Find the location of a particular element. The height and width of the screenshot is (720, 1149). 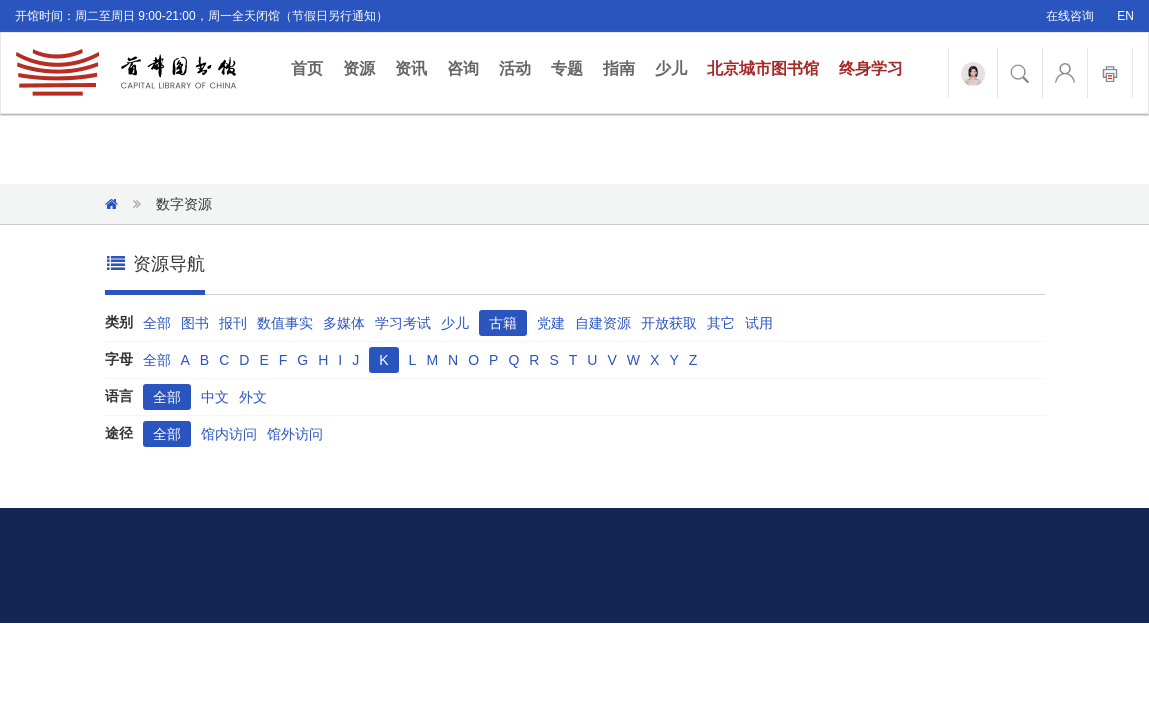

资源 is located at coordinates (359, 68).